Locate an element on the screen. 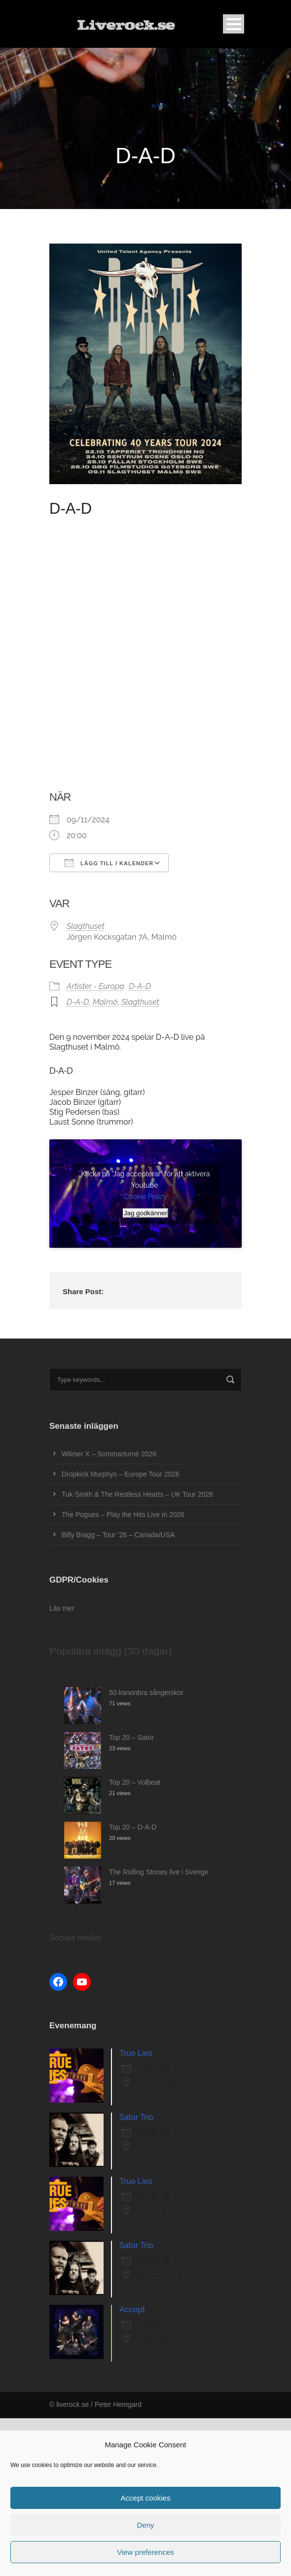  D-A-D is located at coordinates (140, 986).